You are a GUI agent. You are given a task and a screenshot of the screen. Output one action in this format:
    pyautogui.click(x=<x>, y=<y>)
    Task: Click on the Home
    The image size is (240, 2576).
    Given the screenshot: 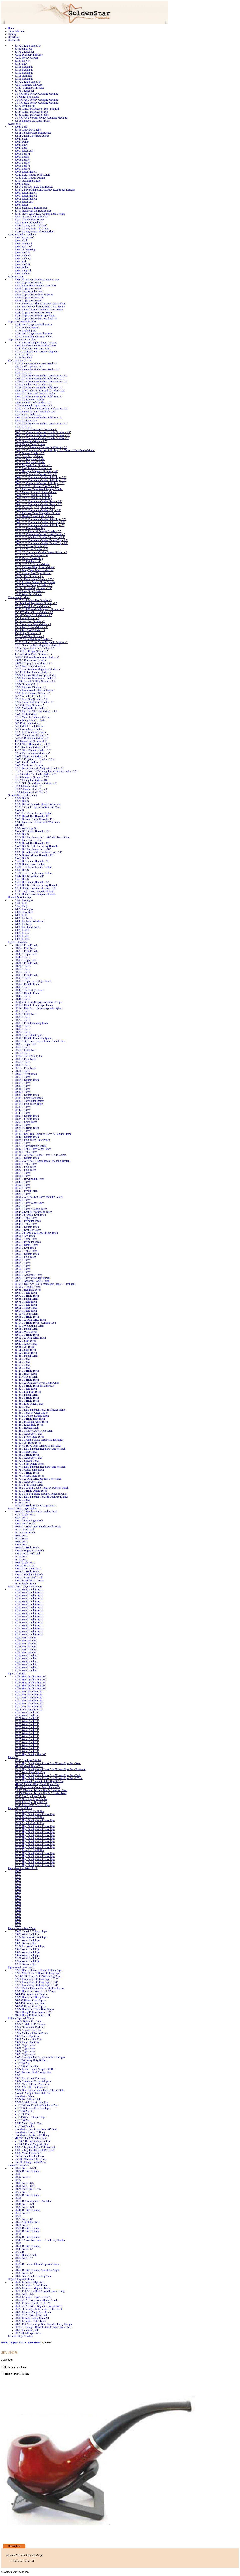 What is the action you would take?
    pyautogui.click(x=11, y=28)
    